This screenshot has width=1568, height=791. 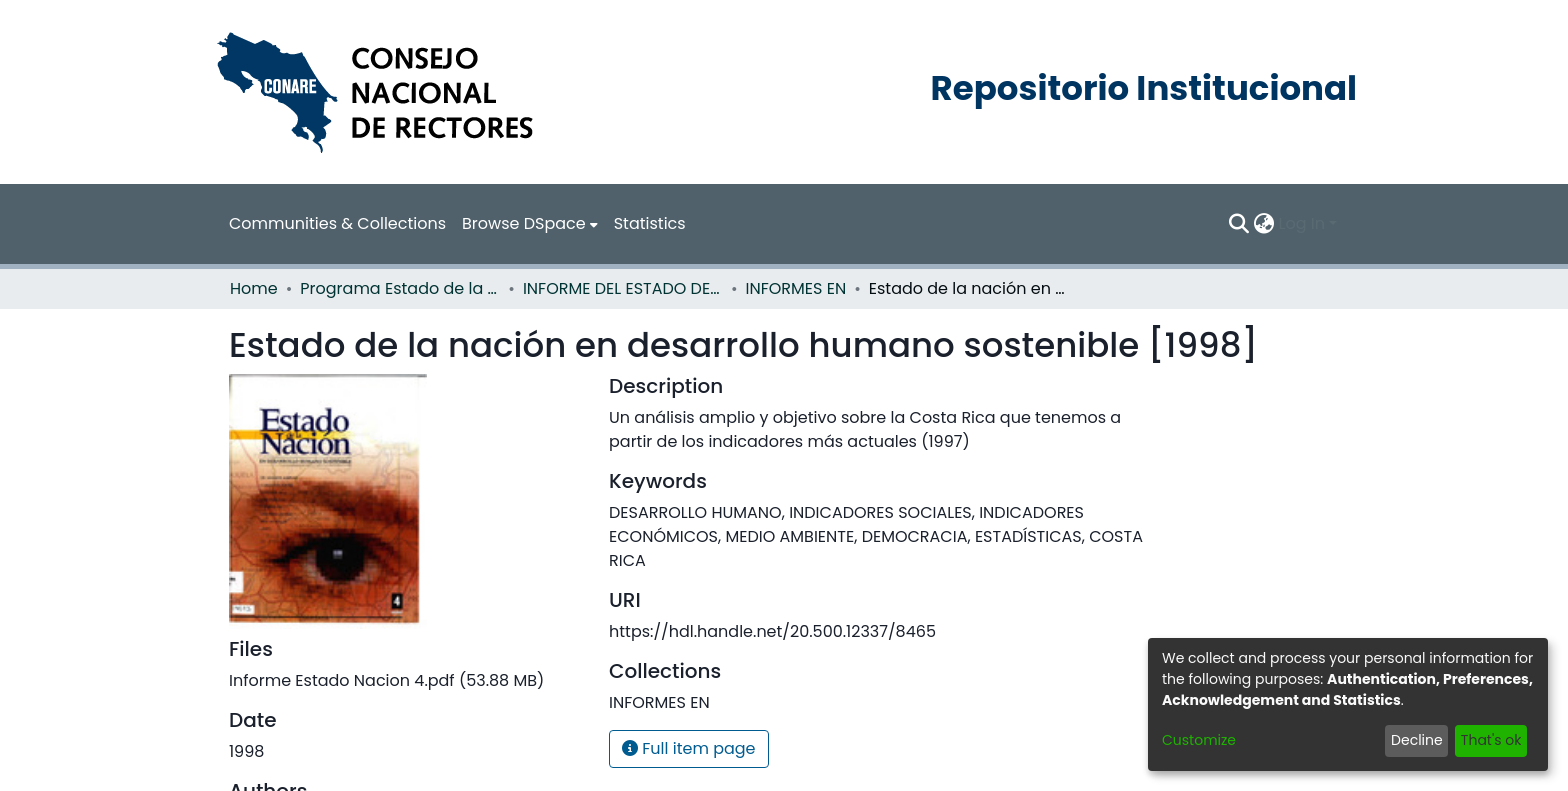 I want to click on Decline, so click(x=1417, y=740).